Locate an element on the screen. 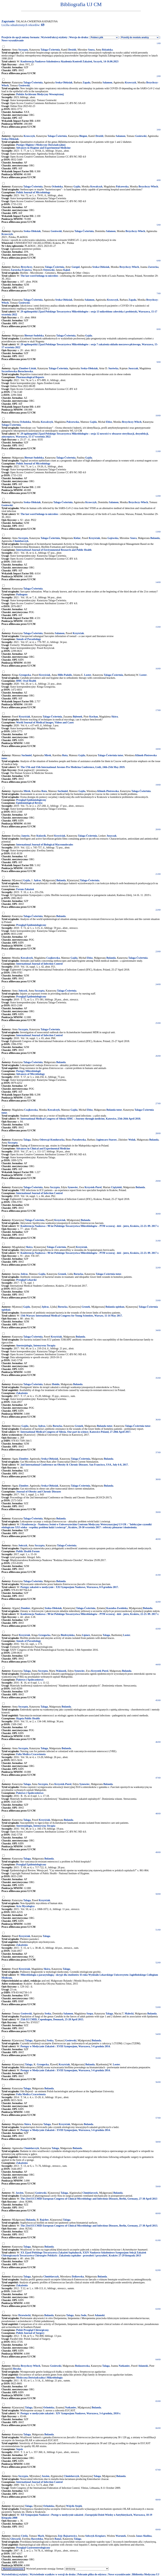 This screenshot has height=2576, width=162. Talaga-Cwiertnia is located at coordinates (80, 1485).